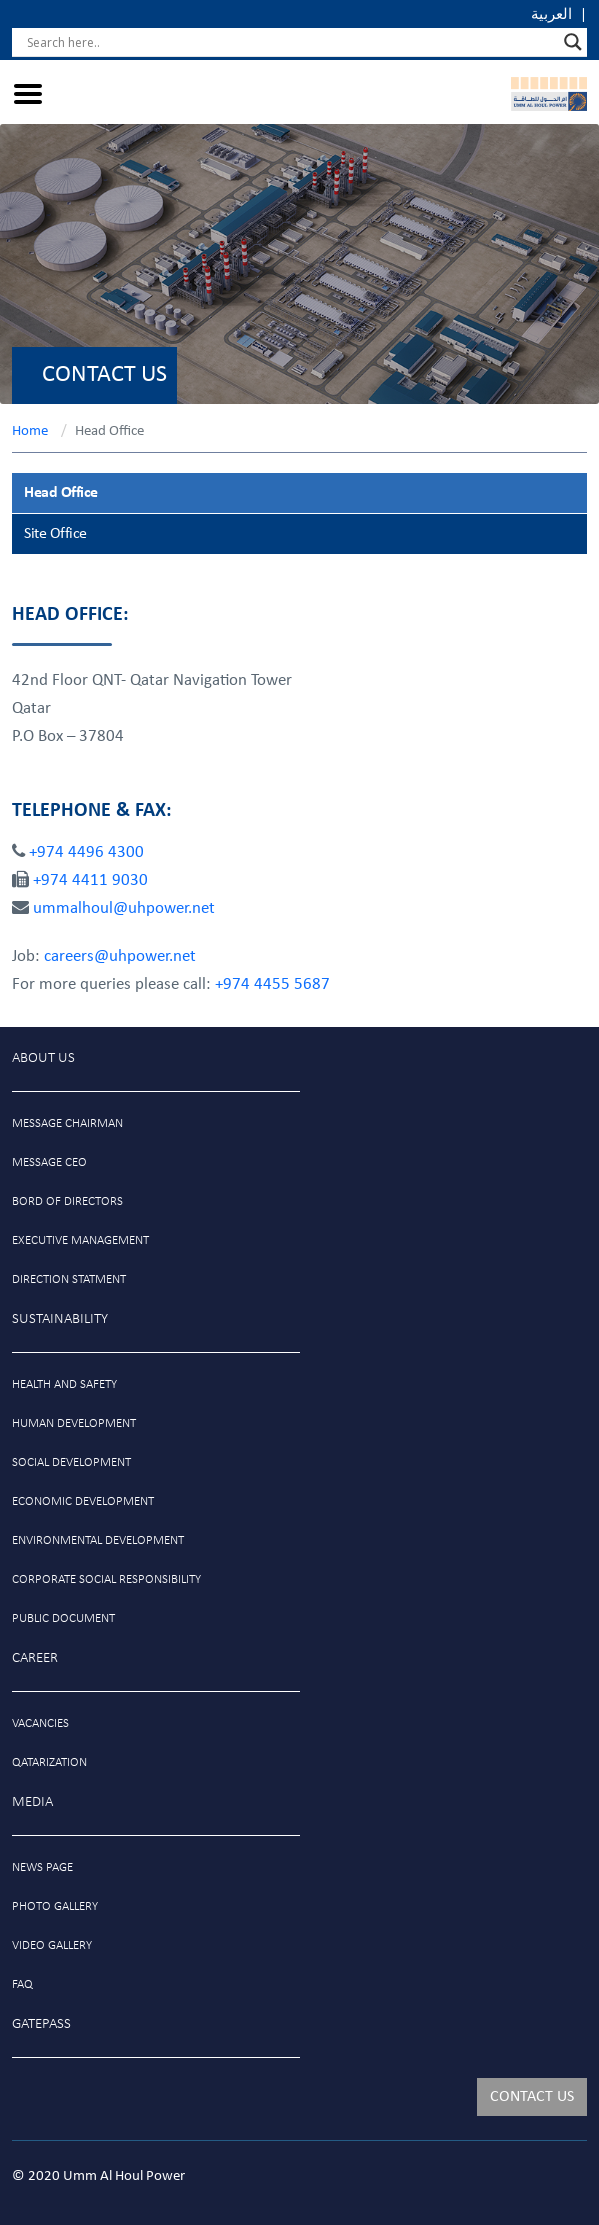  Describe the element at coordinates (64, 1384) in the screenshot. I see `Health and safety` at that location.